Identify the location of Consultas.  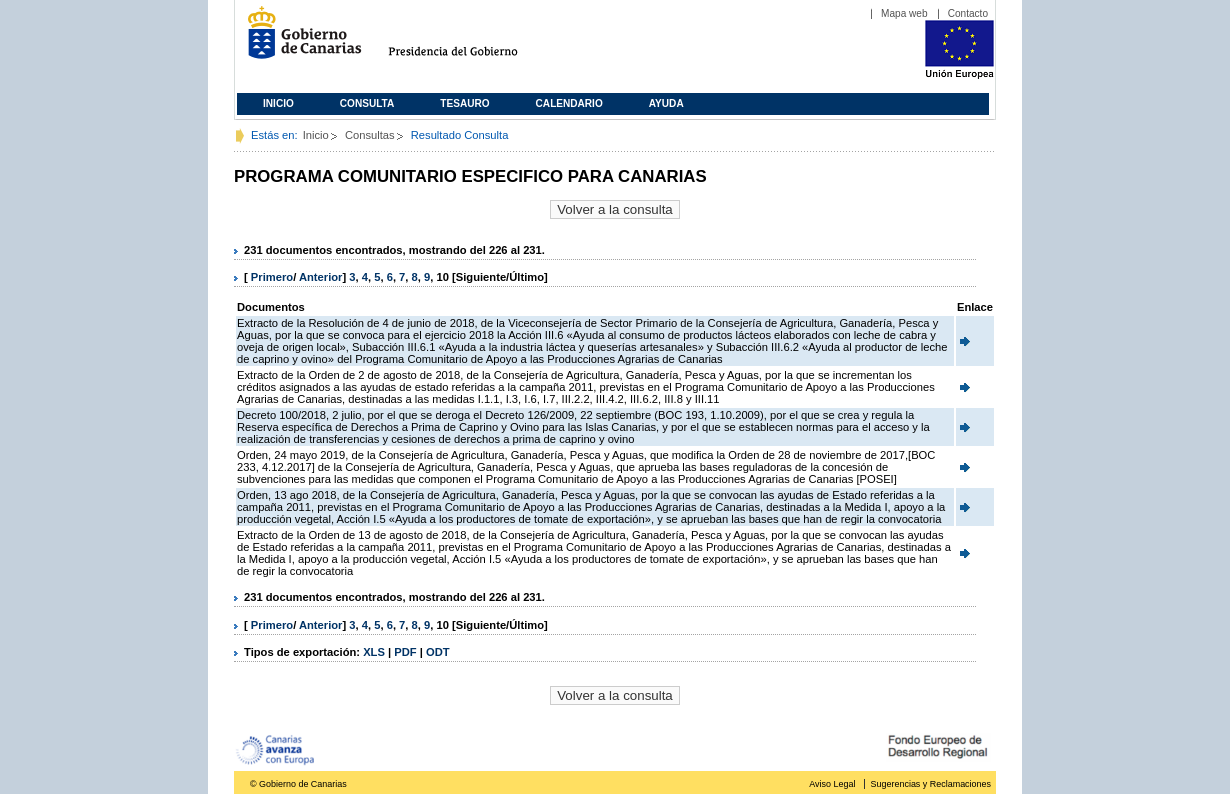
(370, 135).